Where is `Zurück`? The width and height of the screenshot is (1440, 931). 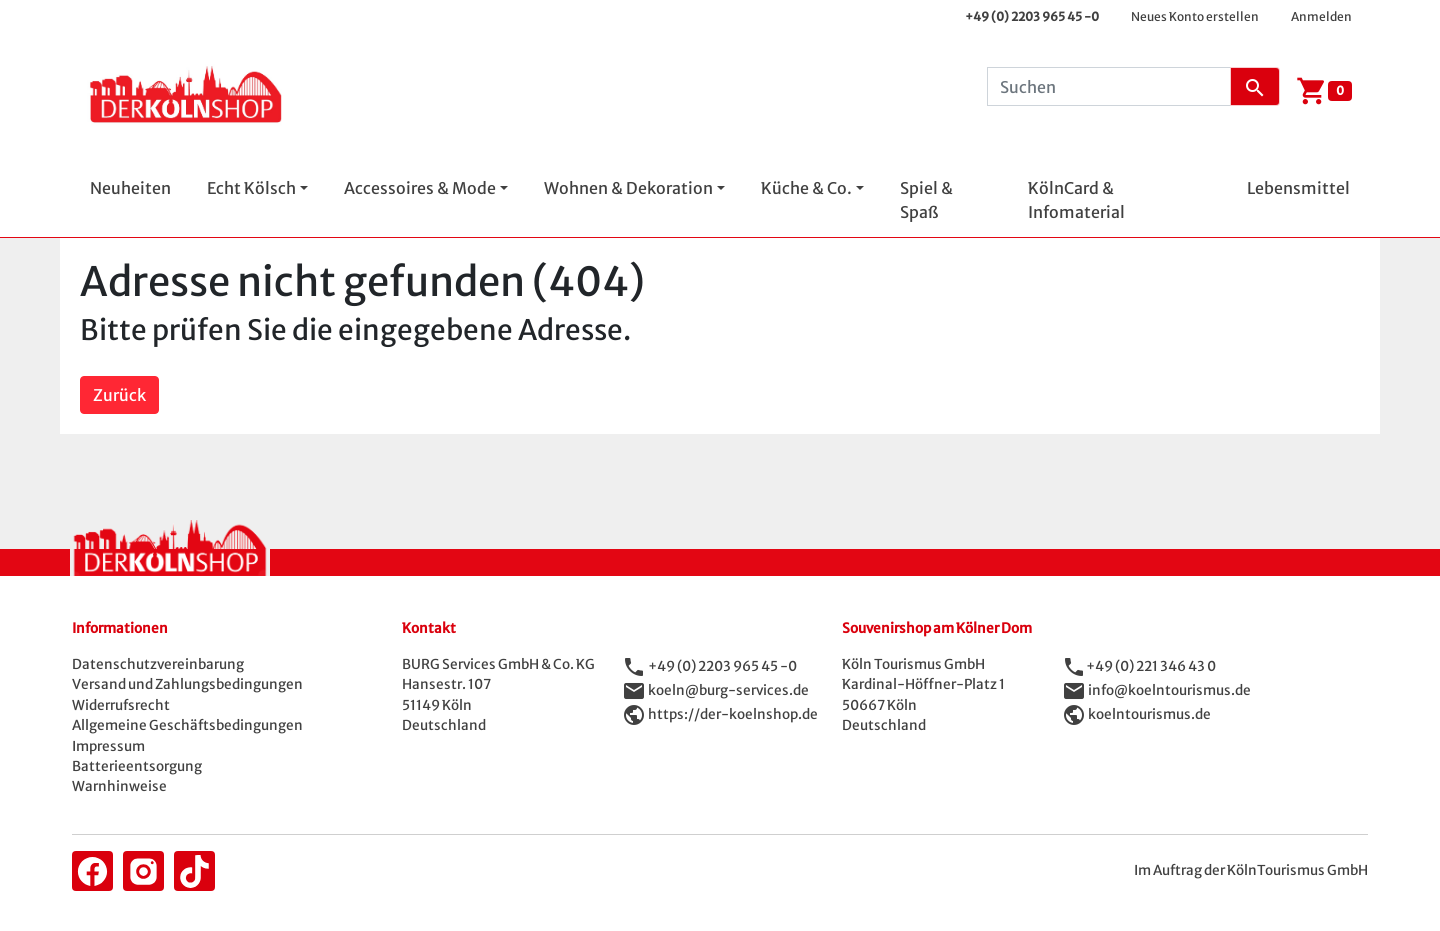
Zurück is located at coordinates (119, 395).